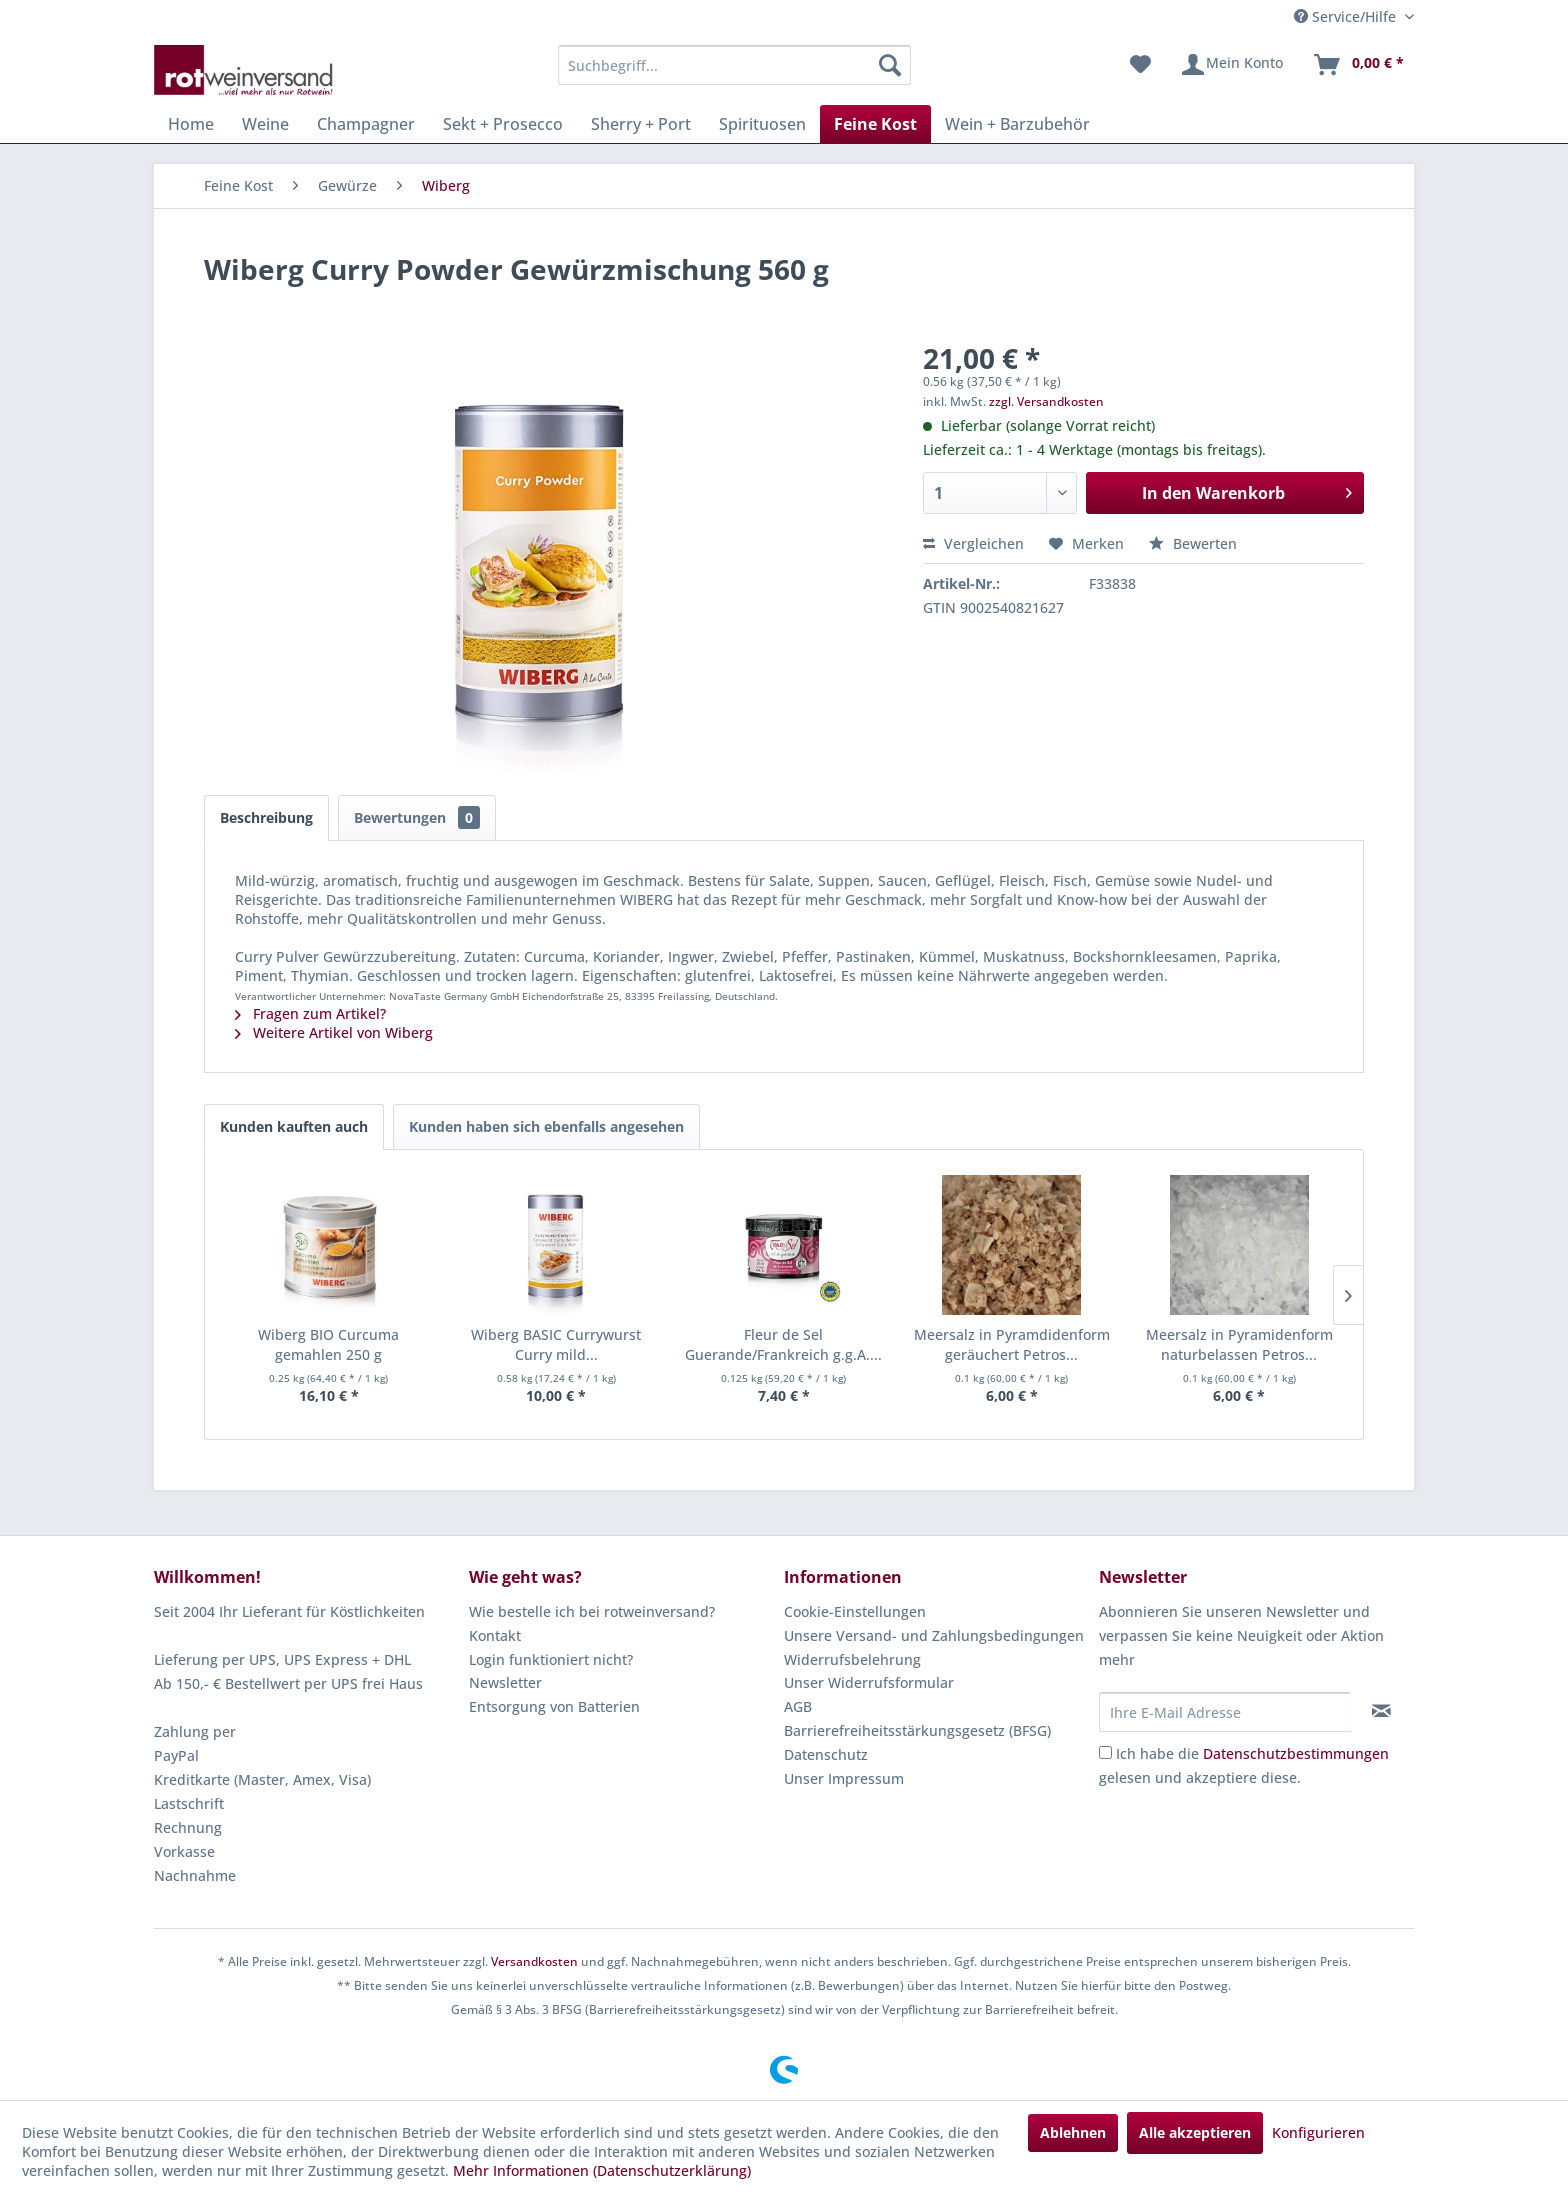  I want to click on Unsere Versand- und Zahlungsbedingungen, so click(934, 1635).